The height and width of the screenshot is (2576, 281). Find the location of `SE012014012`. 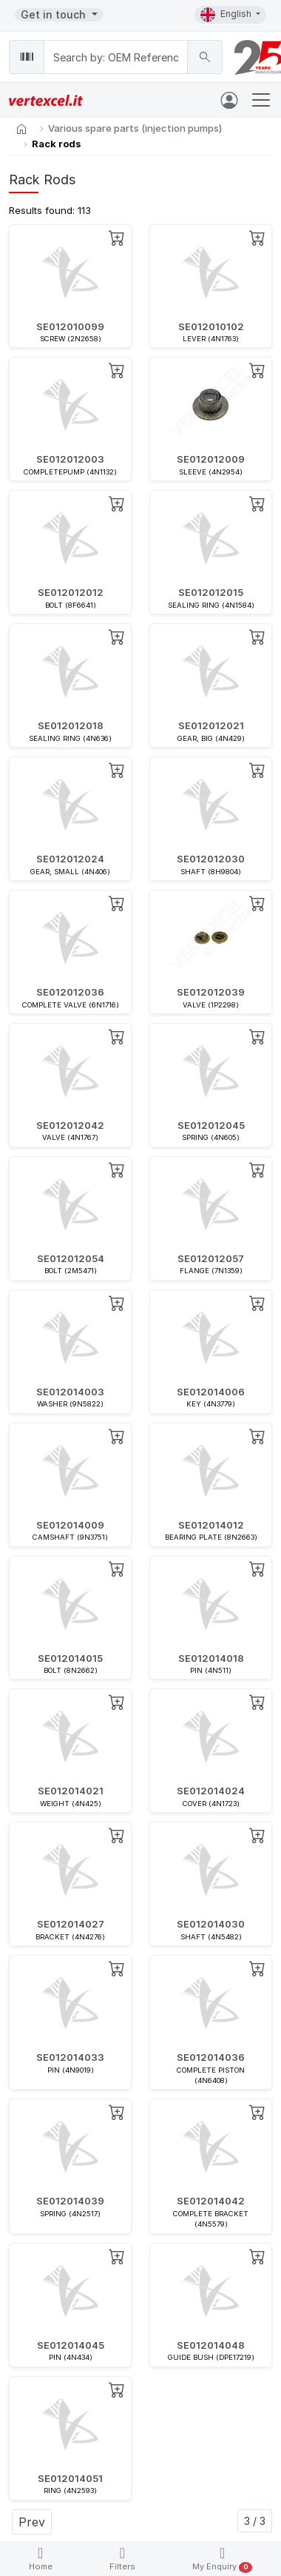

SE012014012 is located at coordinates (211, 1525).